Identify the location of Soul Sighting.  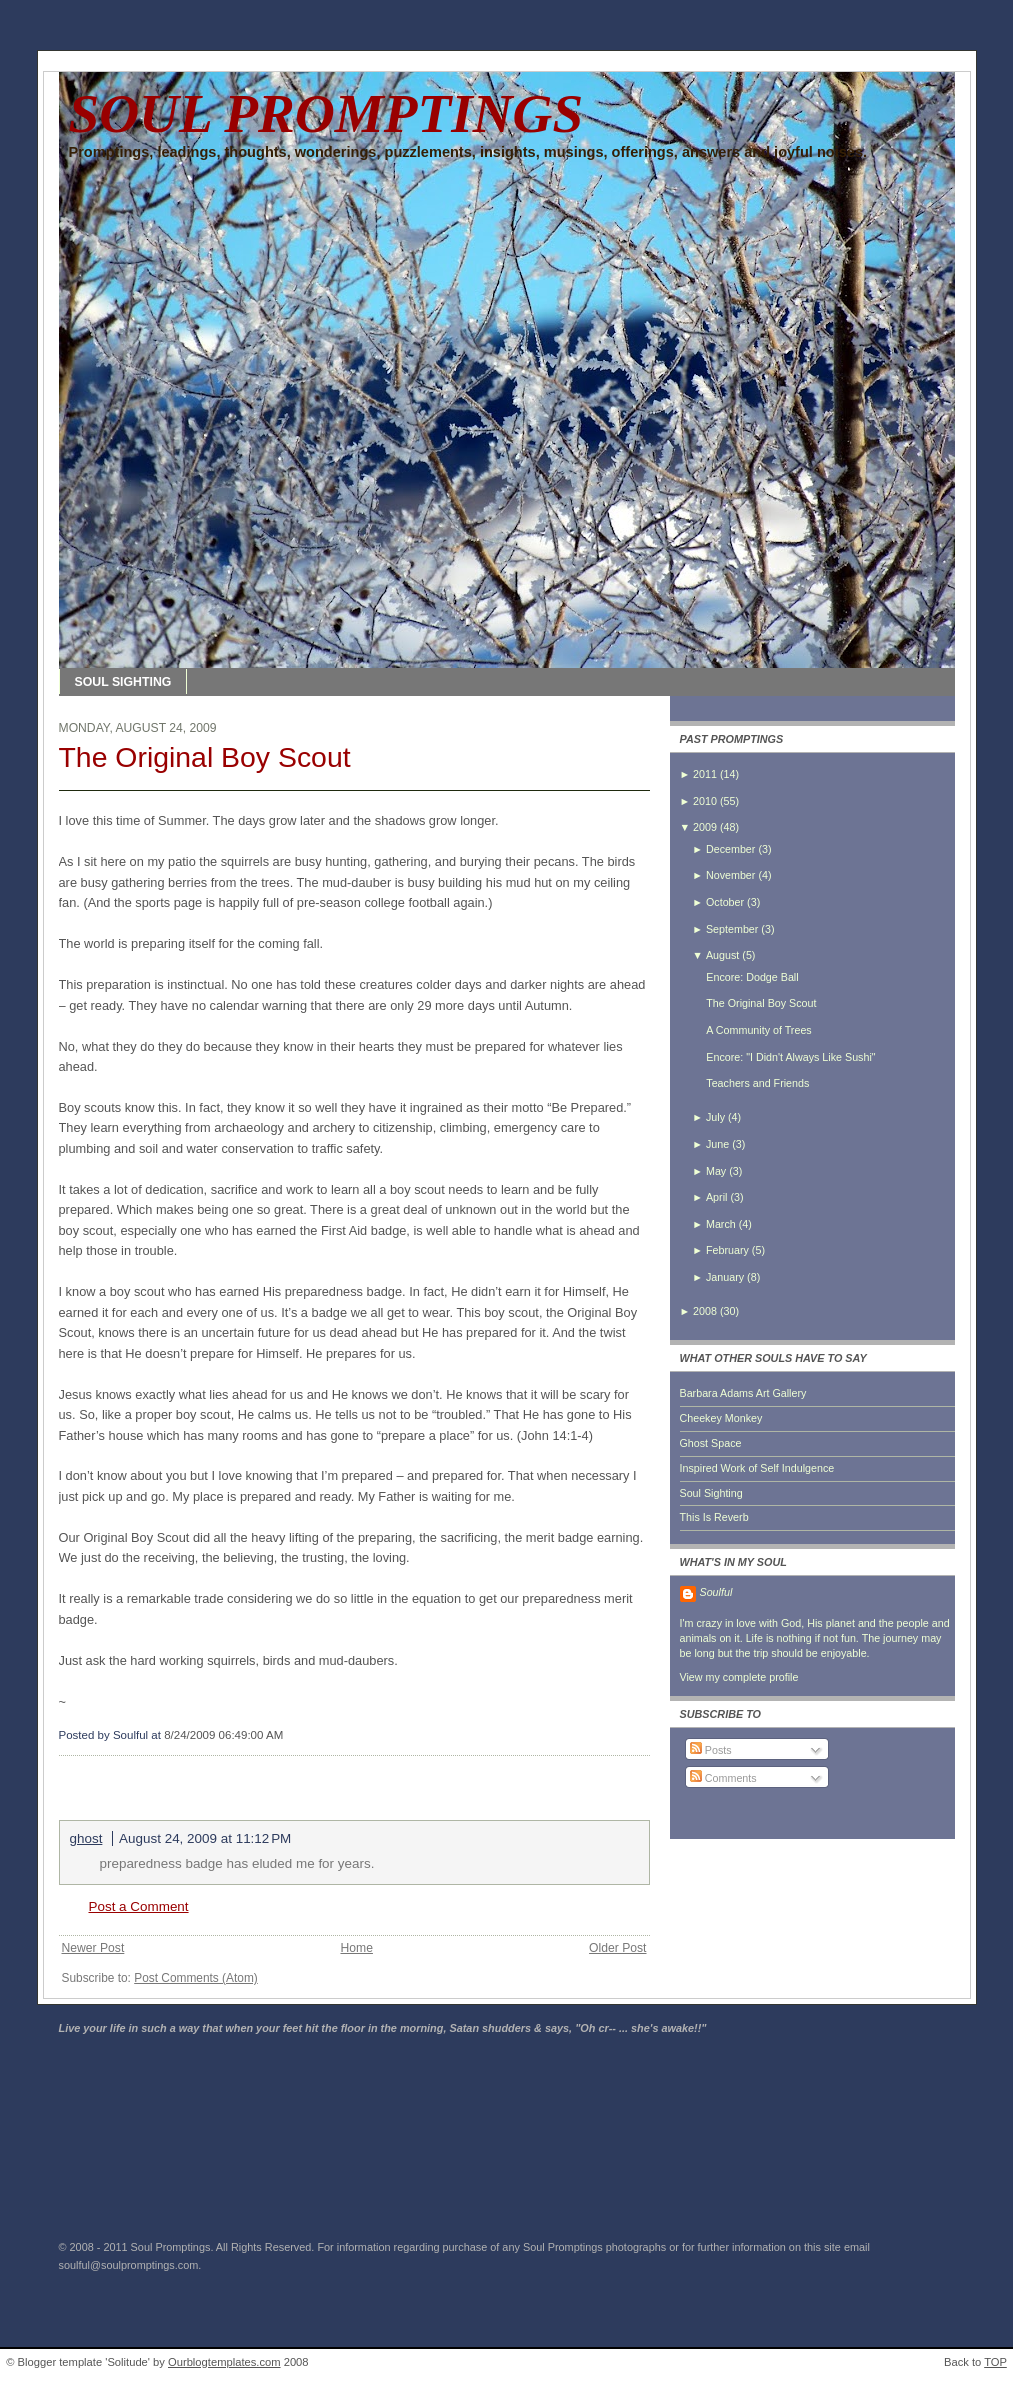
(711, 1493).